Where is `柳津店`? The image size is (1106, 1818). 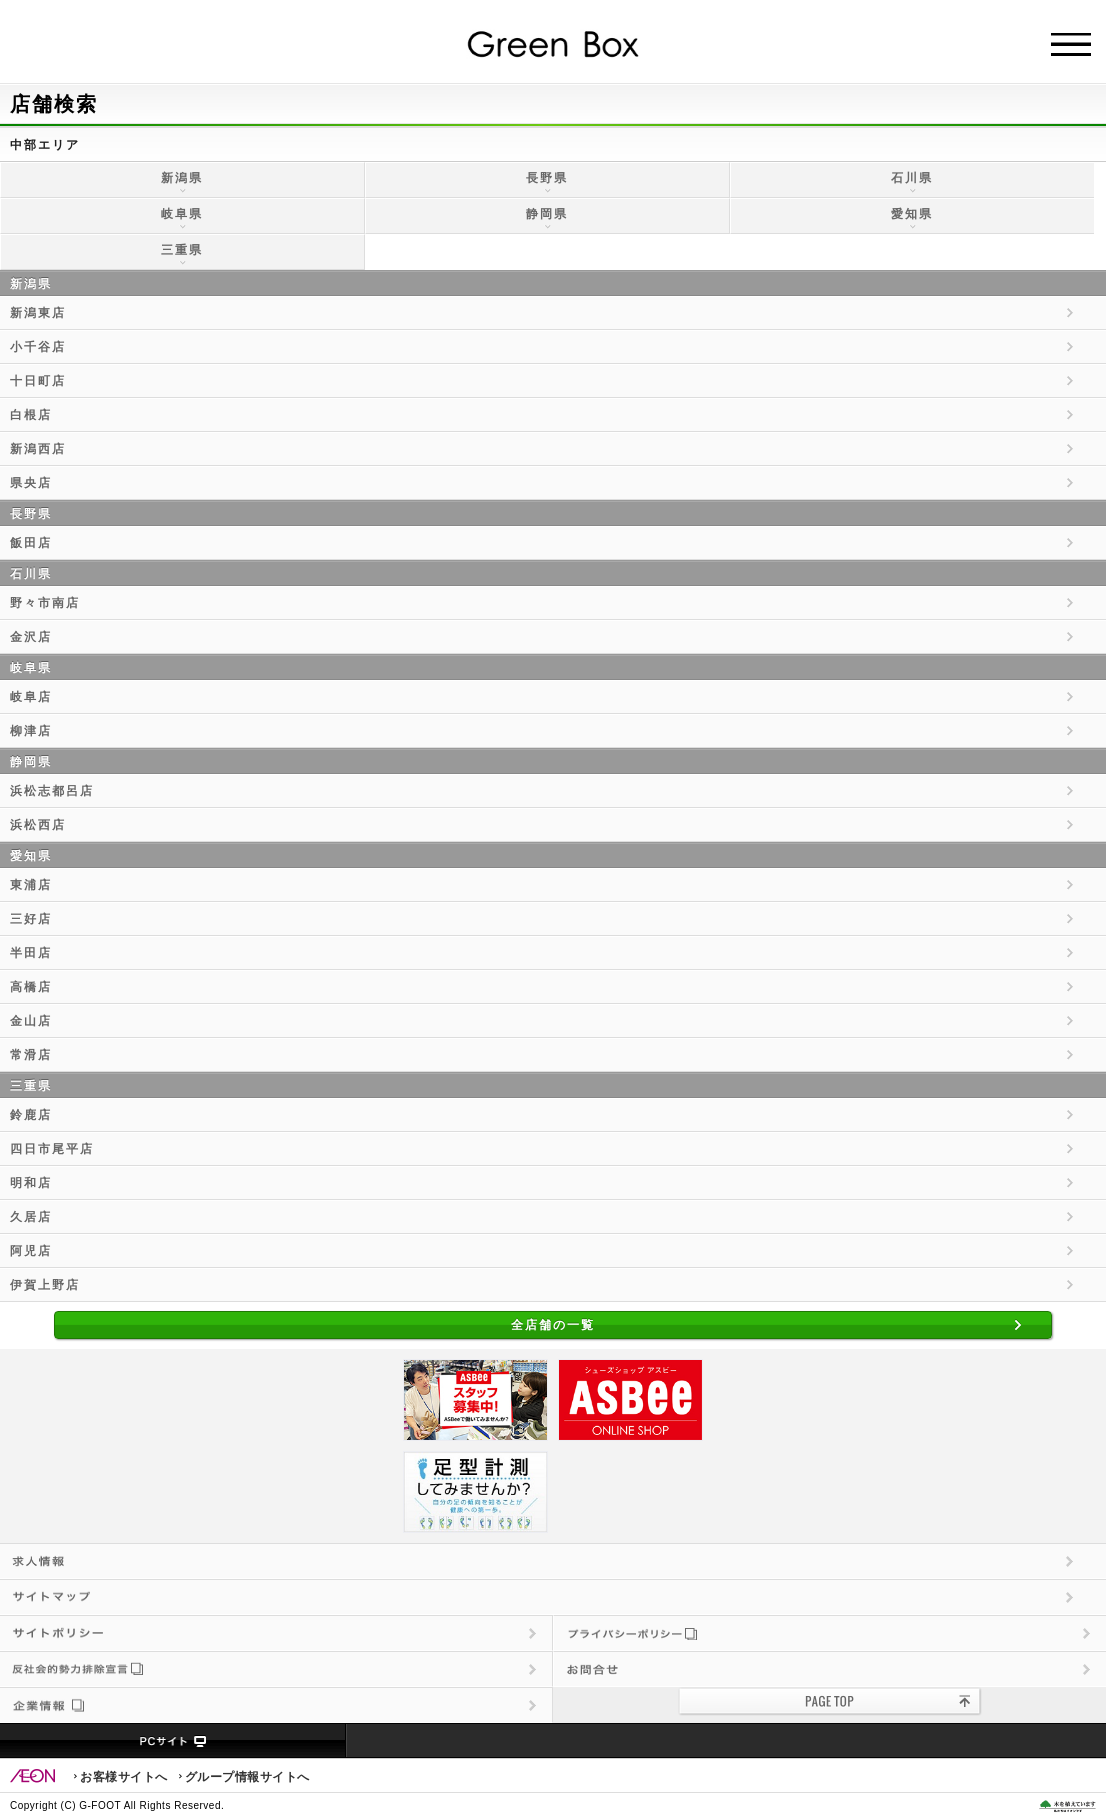 柳津店 is located at coordinates (31, 731).